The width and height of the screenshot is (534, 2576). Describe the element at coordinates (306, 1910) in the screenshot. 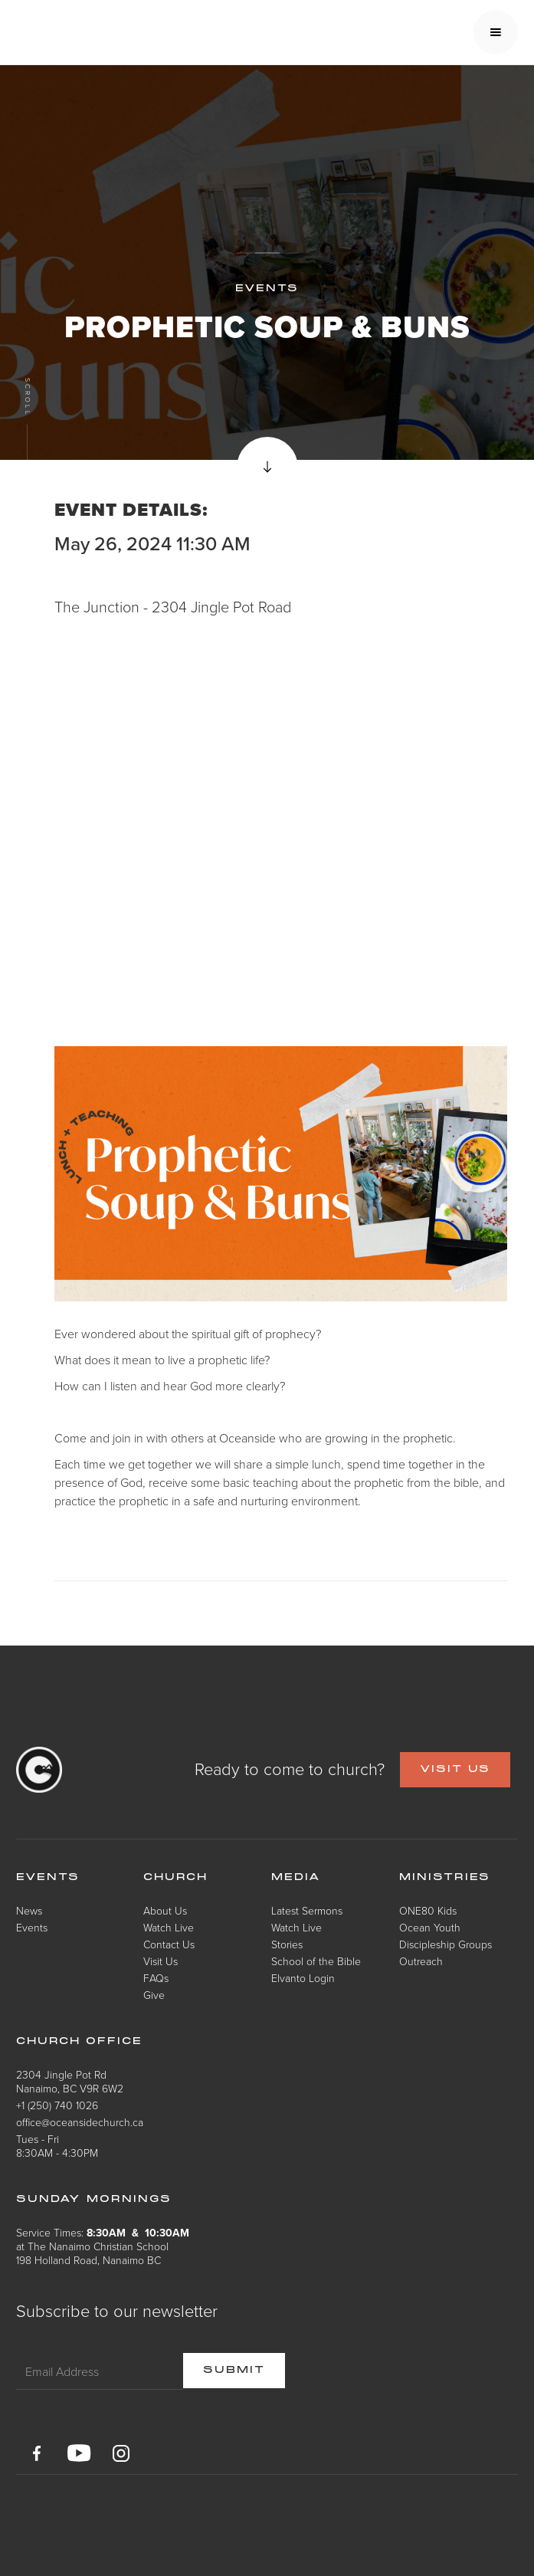

I see `Latest Sermons` at that location.